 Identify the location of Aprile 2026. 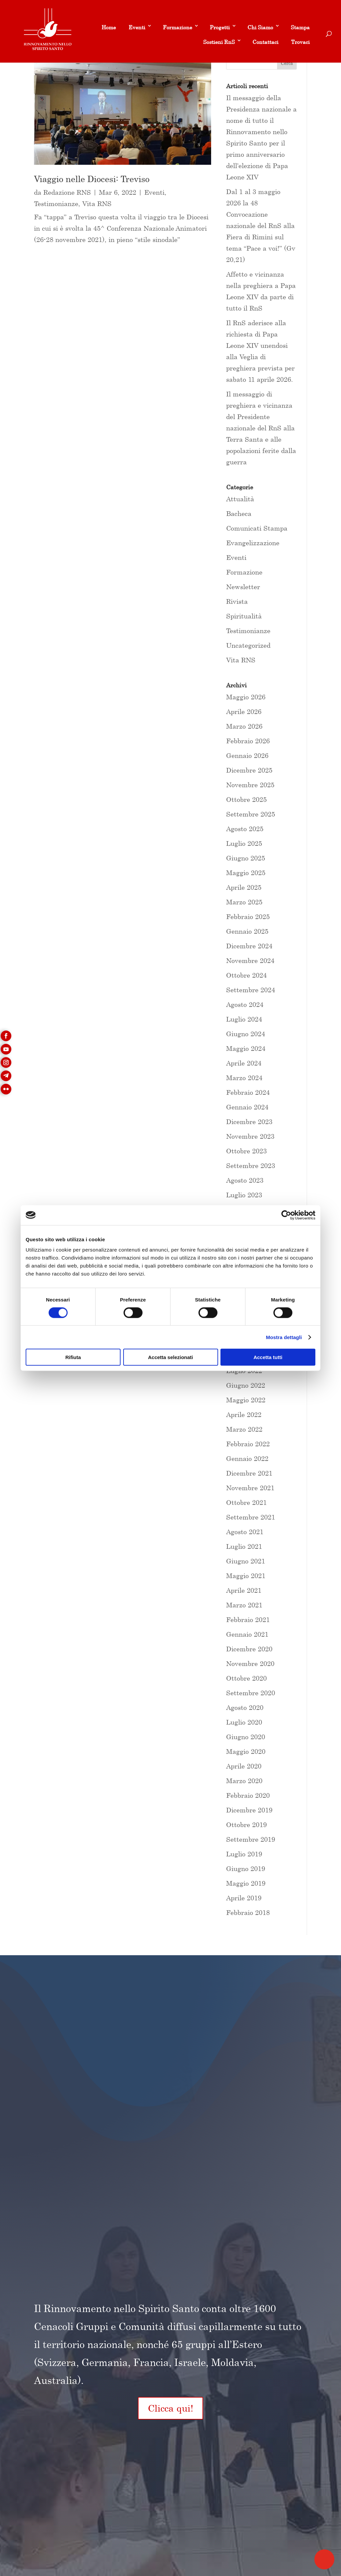
(243, 711).